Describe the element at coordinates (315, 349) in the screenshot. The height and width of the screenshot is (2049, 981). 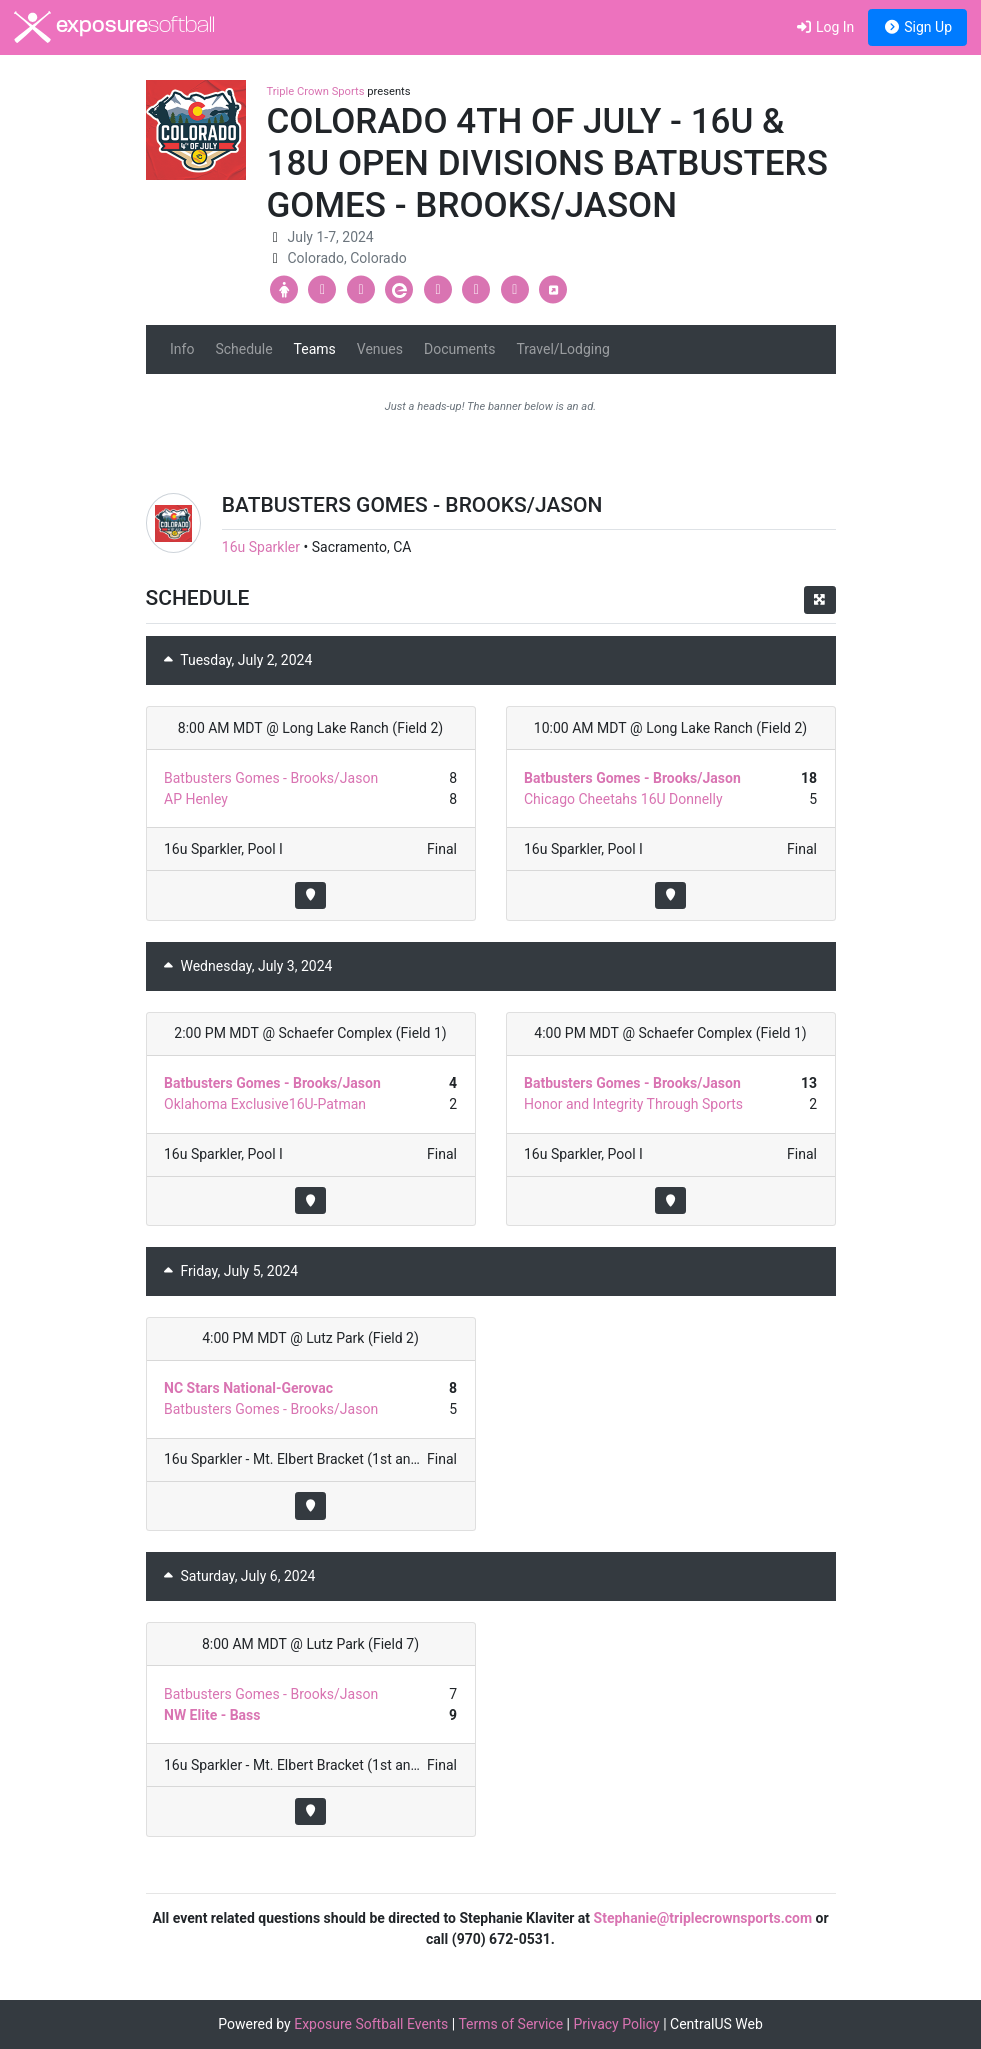
I see `Teams` at that location.